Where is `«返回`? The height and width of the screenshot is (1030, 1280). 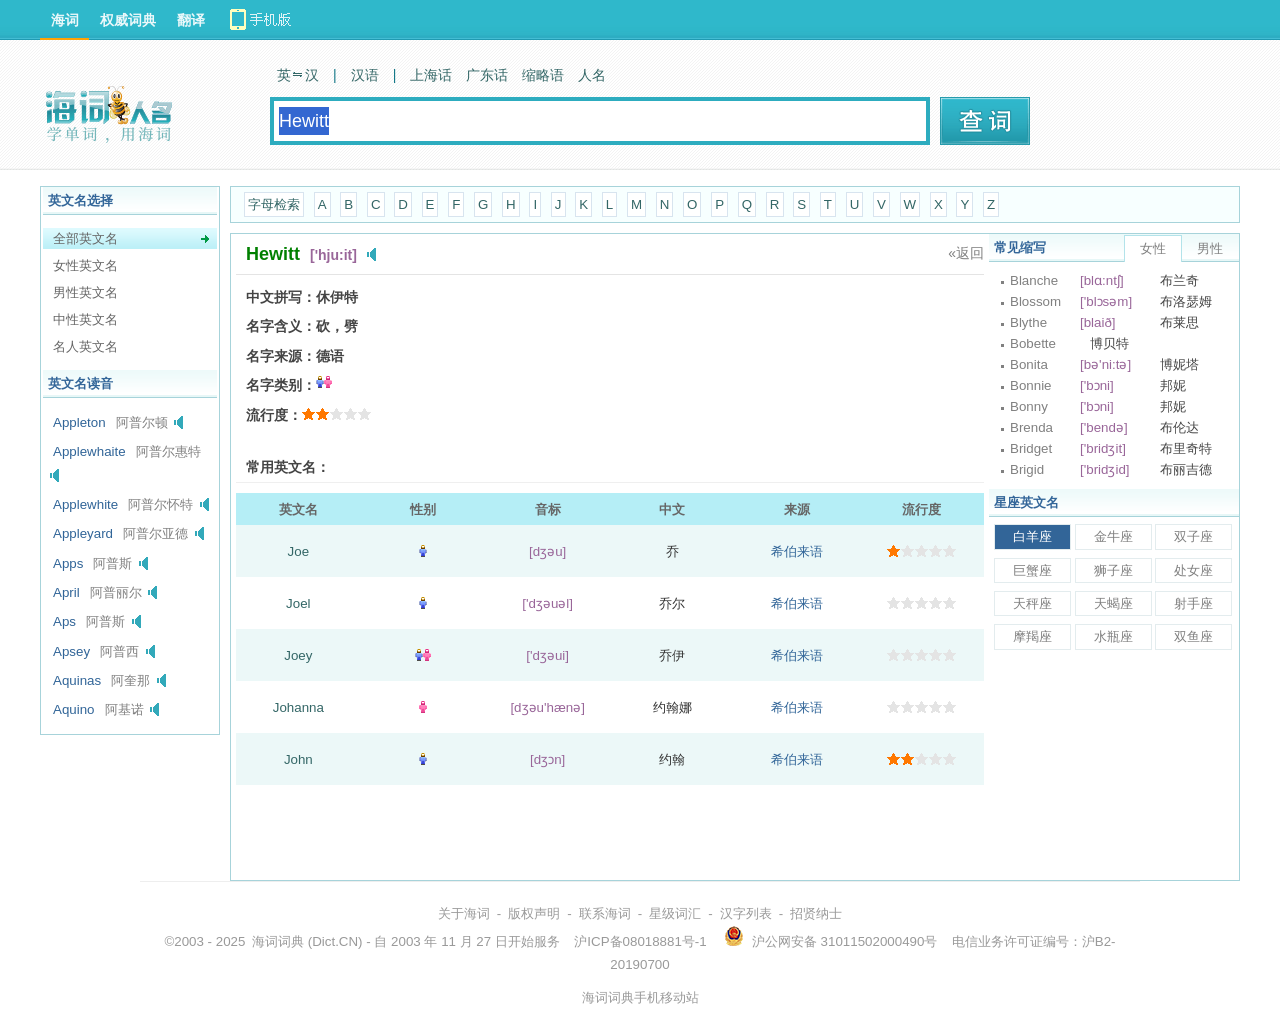 «返回 is located at coordinates (966, 253).